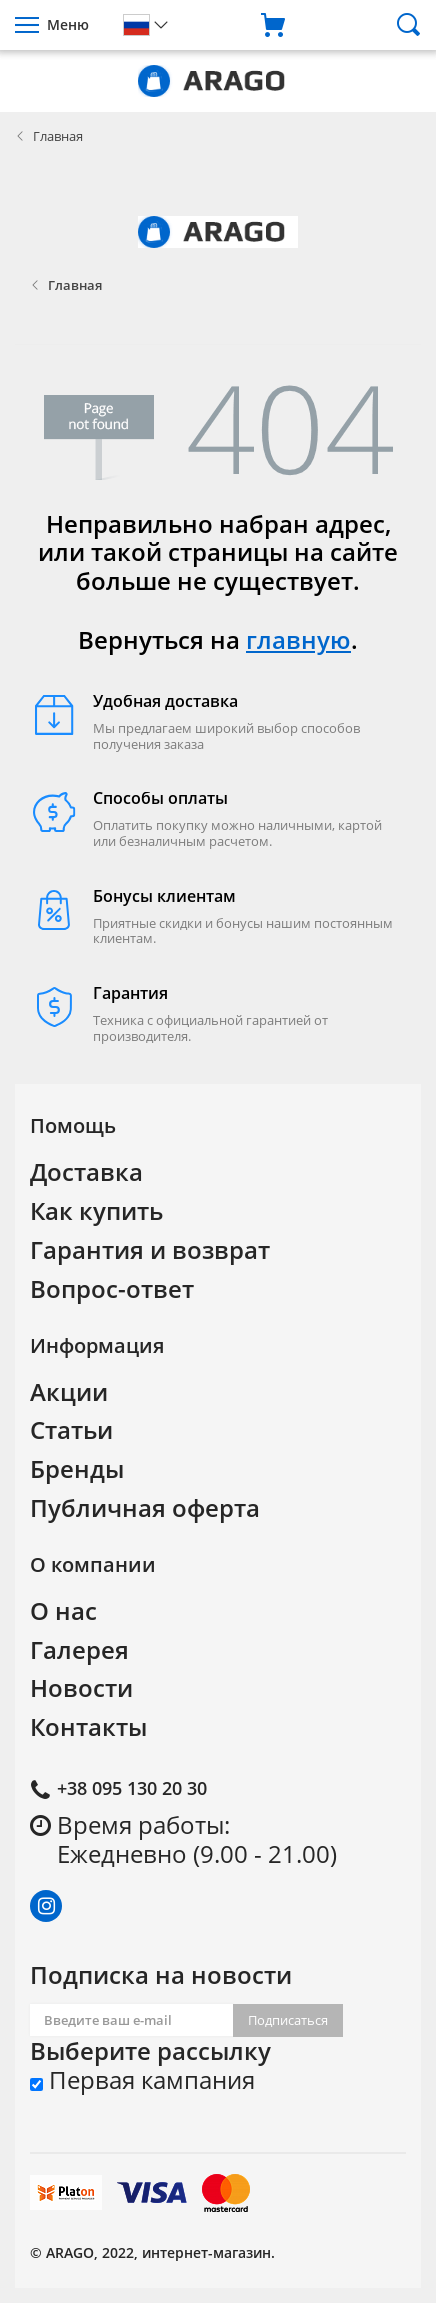 This screenshot has width=436, height=2323. Describe the element at coordinates (142, 2080) in the screenshot. I see `Первая кампания` at that location.